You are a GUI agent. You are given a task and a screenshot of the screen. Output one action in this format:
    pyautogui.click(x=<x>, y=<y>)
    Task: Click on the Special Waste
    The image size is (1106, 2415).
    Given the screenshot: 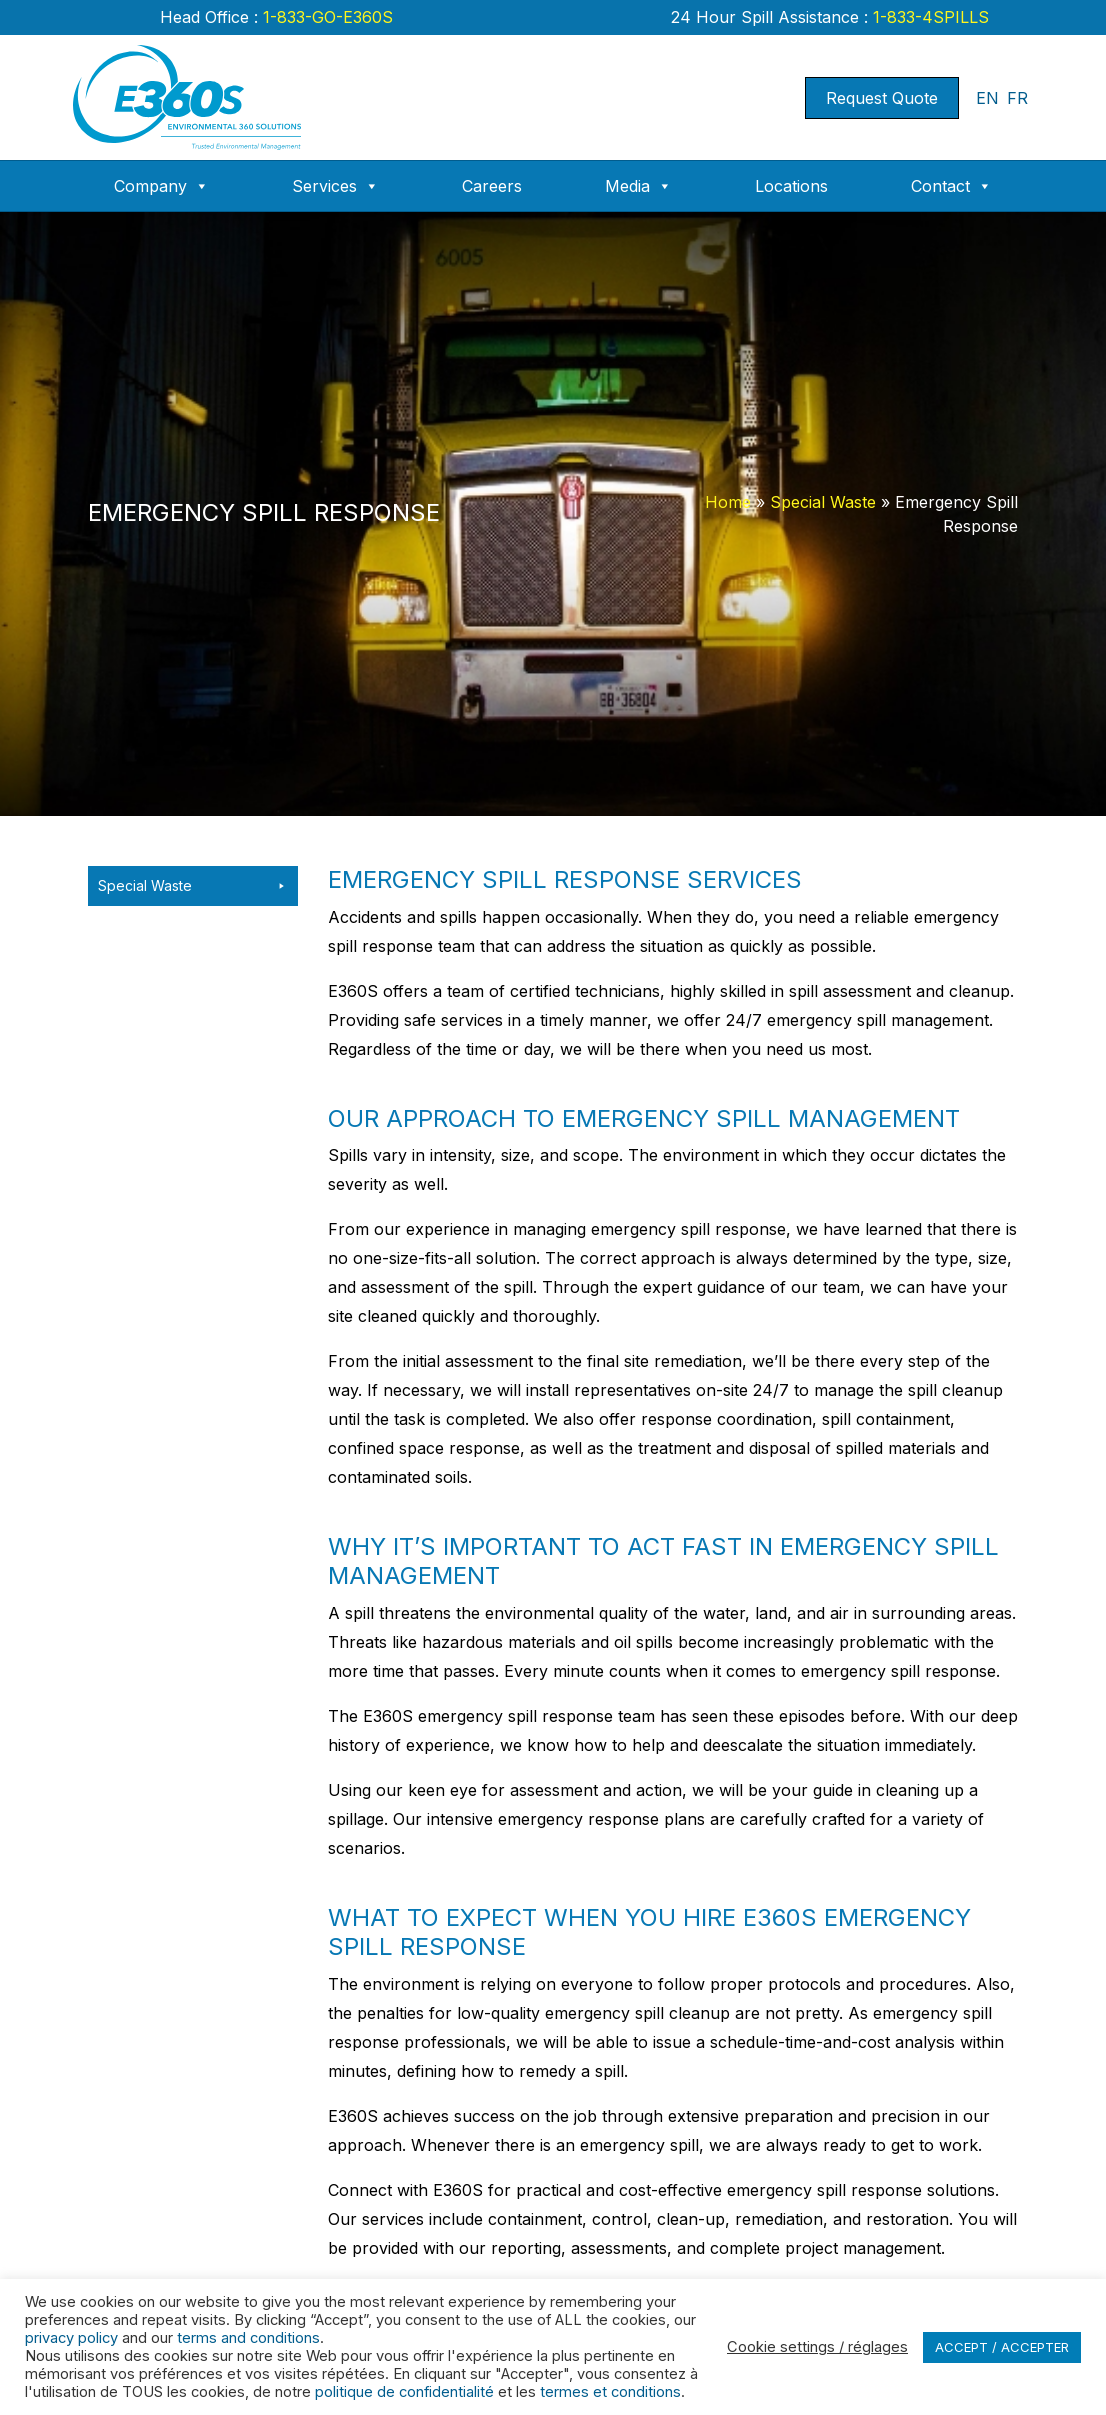 What is the action you would take?
    pyautogui.click(x=823, y=502)
    